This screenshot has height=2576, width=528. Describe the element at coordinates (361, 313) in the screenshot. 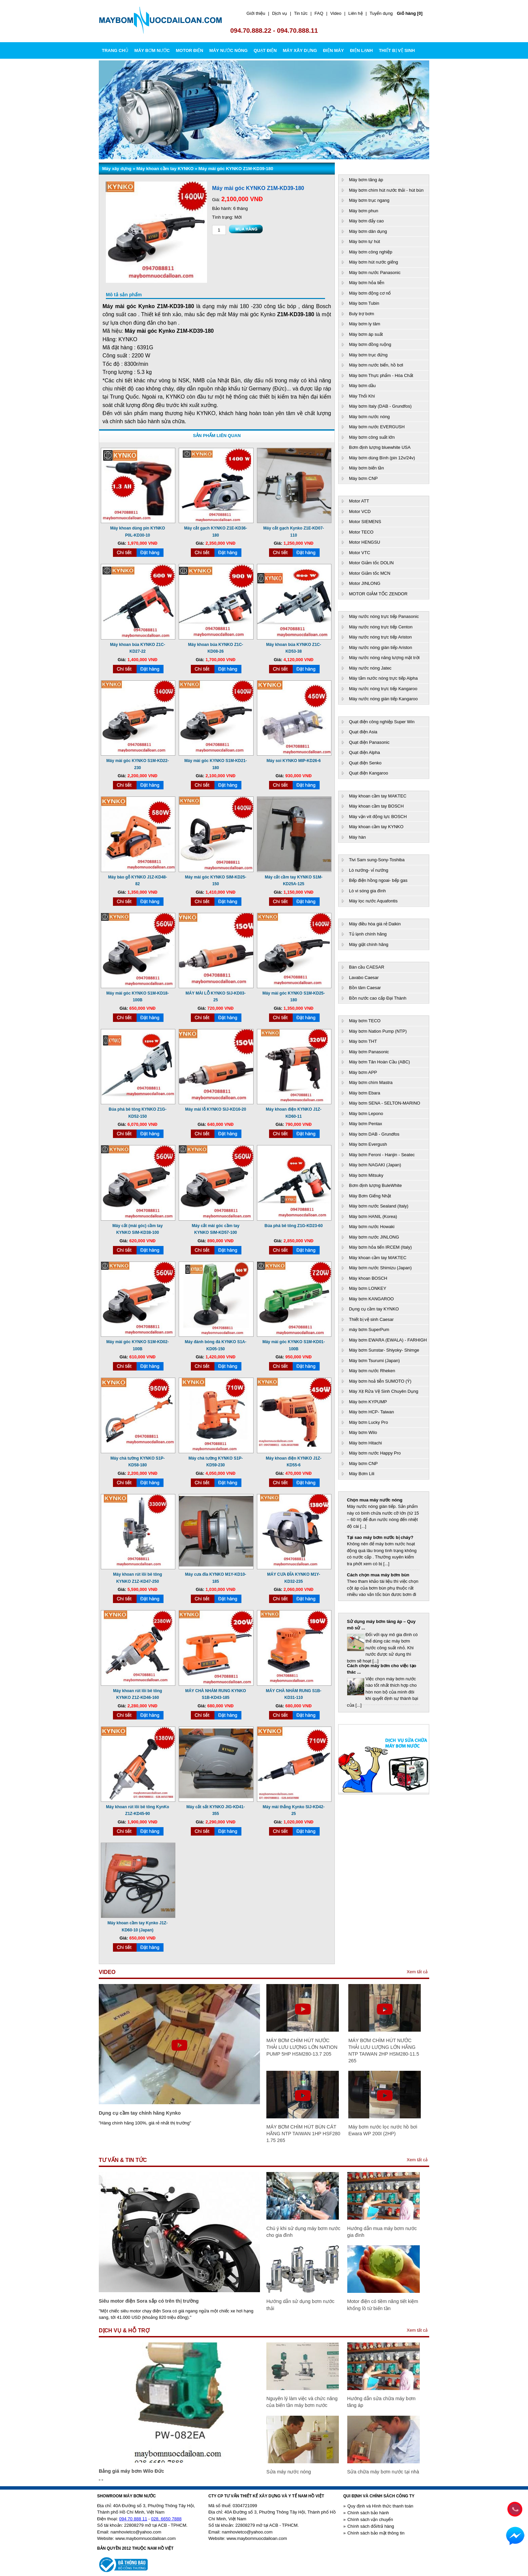

I see `Buly trợ bơm` at that location.